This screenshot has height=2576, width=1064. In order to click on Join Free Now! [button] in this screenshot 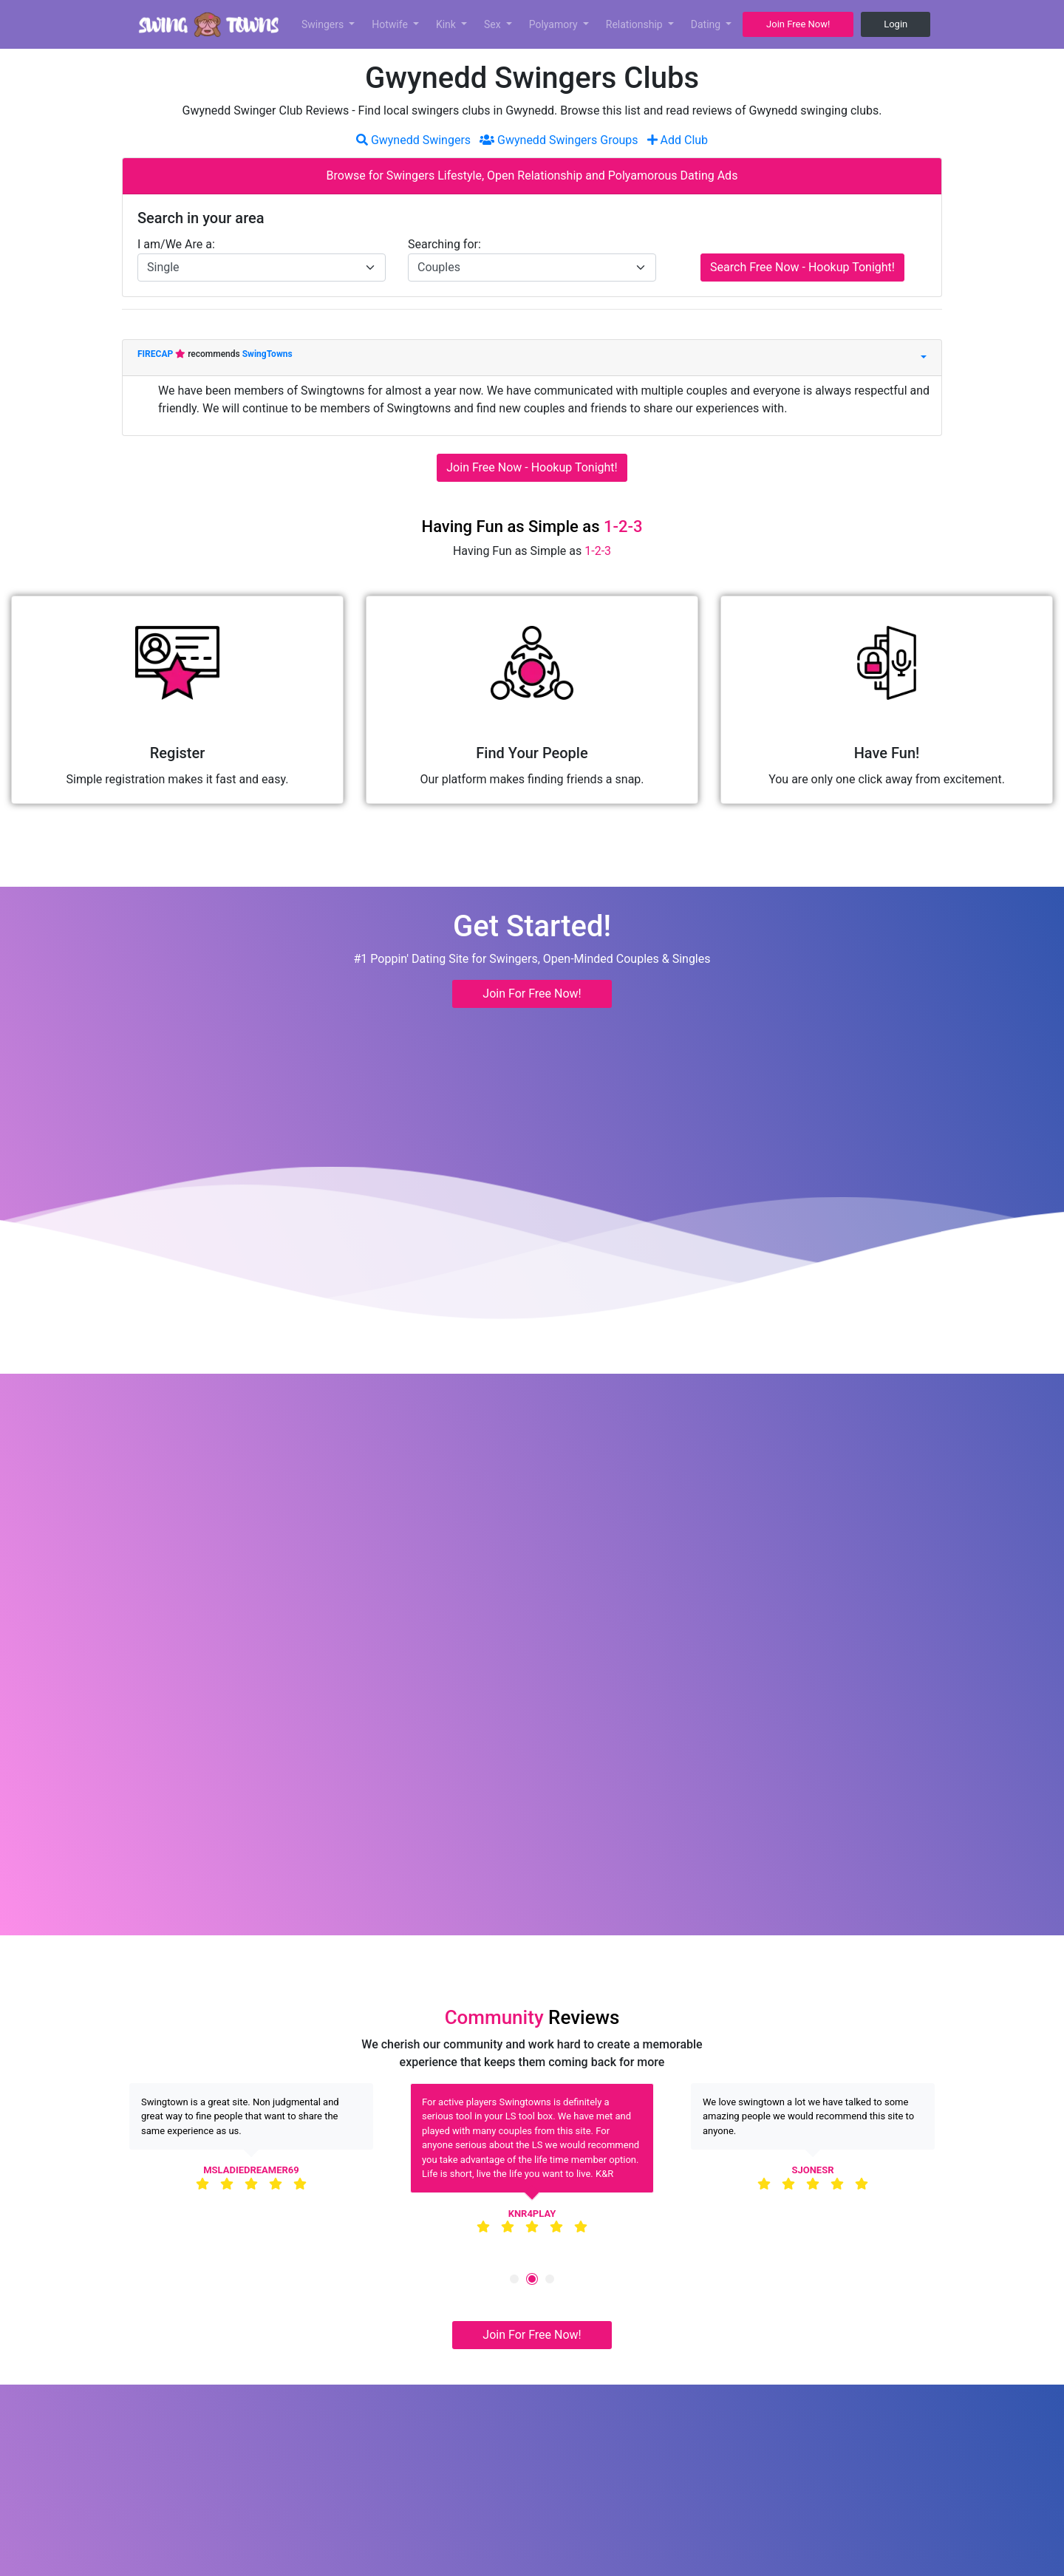, I will do `click(798, 24)`.